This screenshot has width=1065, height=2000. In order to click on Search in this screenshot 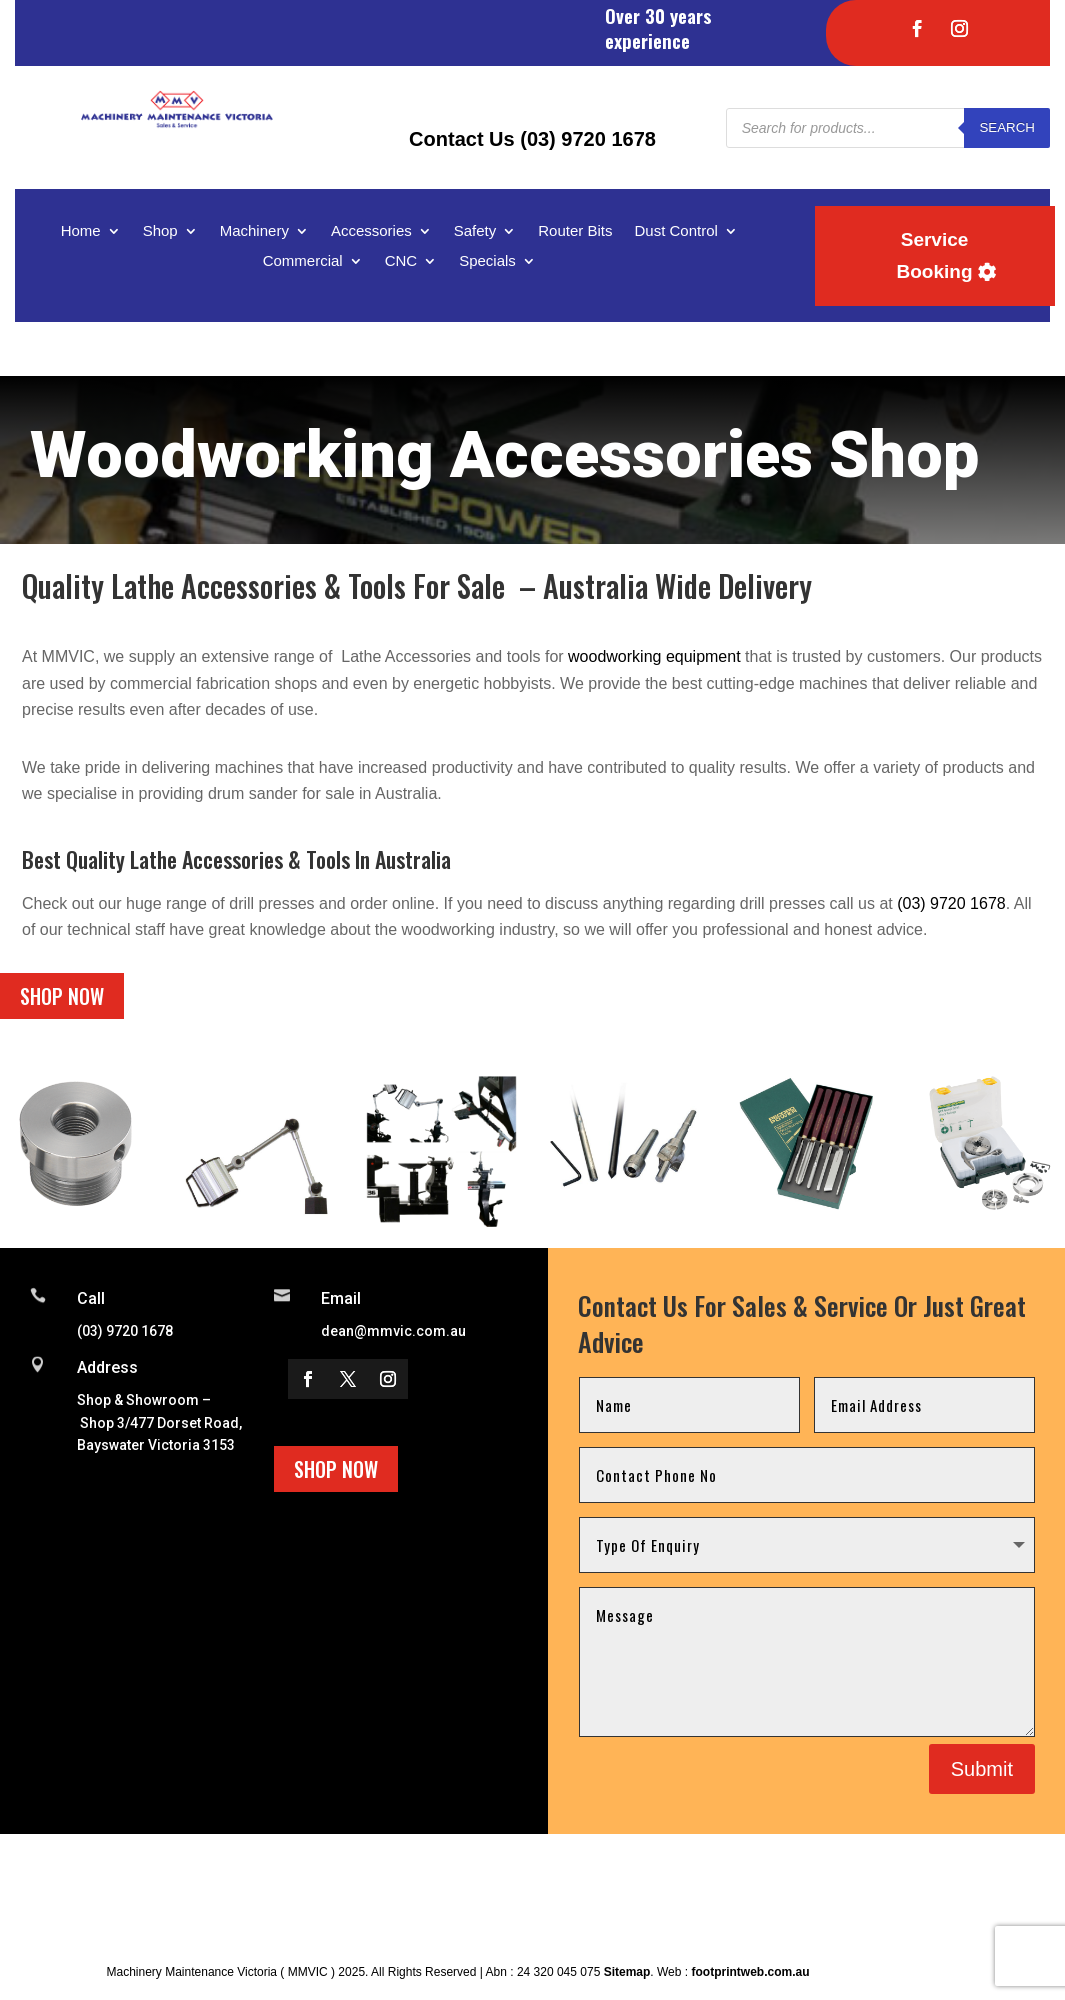, I will do `click(1007, 127)`.